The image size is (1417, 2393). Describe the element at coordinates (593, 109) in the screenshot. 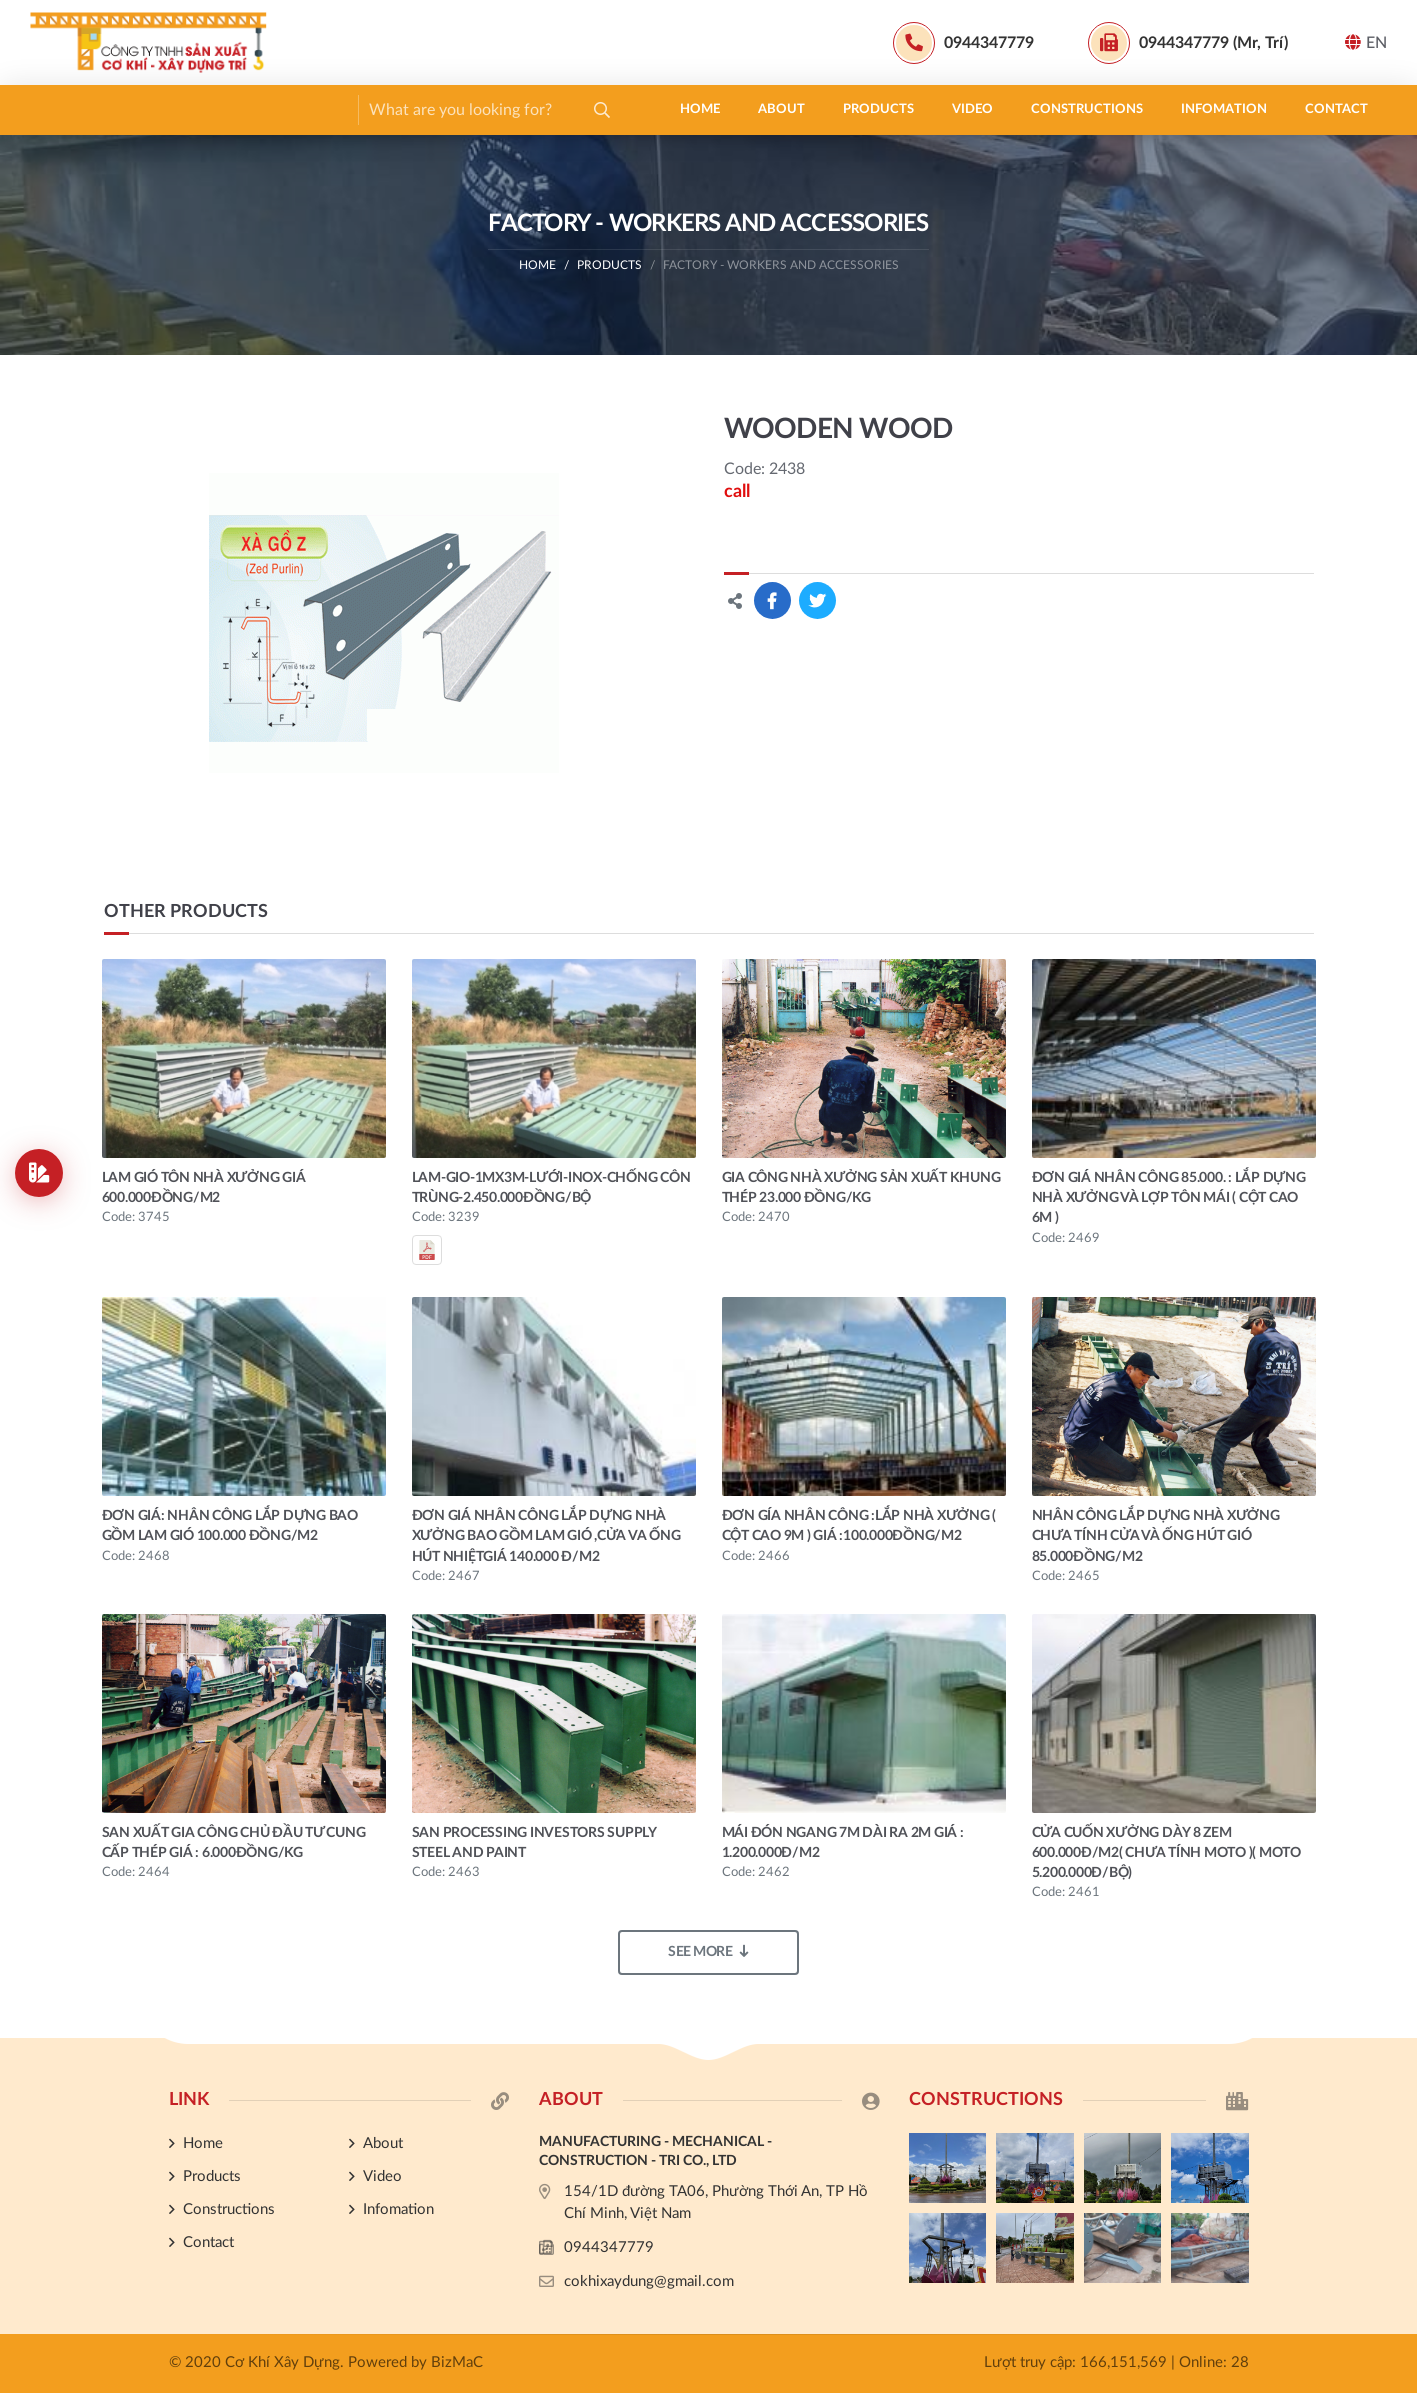

I see `Infomation` at that location.